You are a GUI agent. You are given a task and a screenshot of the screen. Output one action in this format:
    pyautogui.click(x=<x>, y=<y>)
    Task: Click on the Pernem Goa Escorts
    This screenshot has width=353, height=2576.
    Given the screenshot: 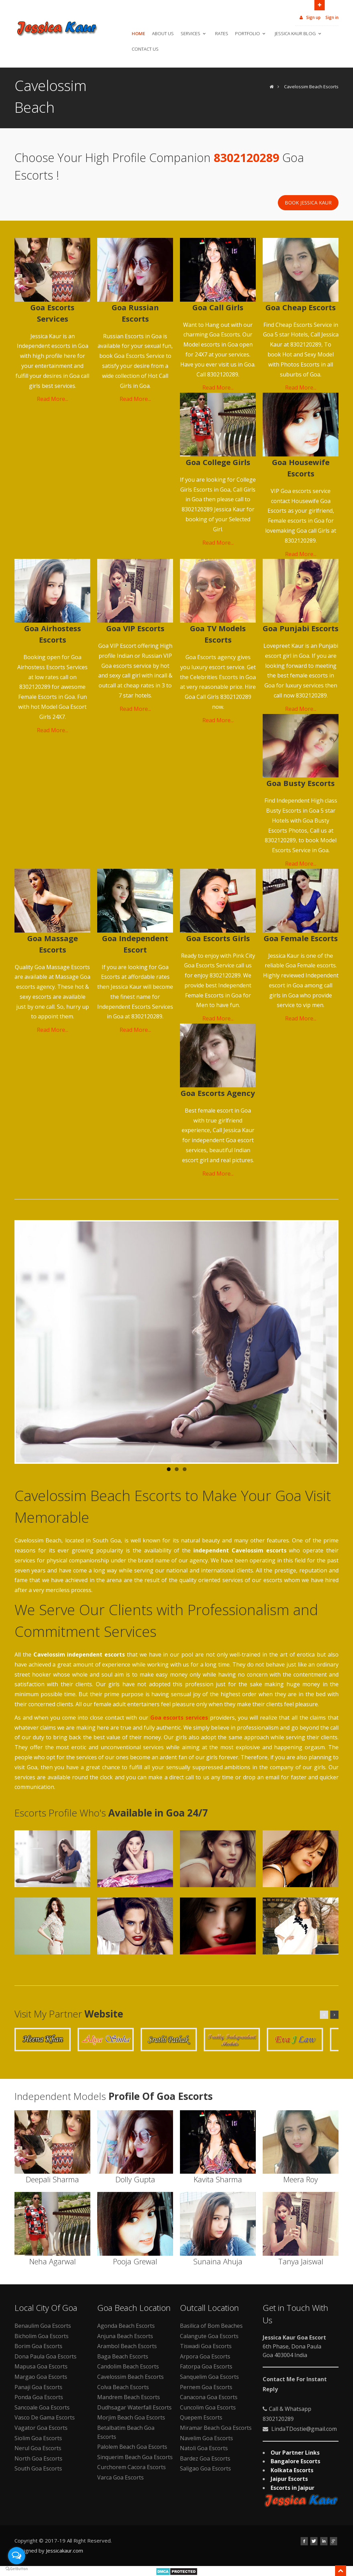 What is the action you would take?
    pyautogui.click(x=206, y=2387)
    